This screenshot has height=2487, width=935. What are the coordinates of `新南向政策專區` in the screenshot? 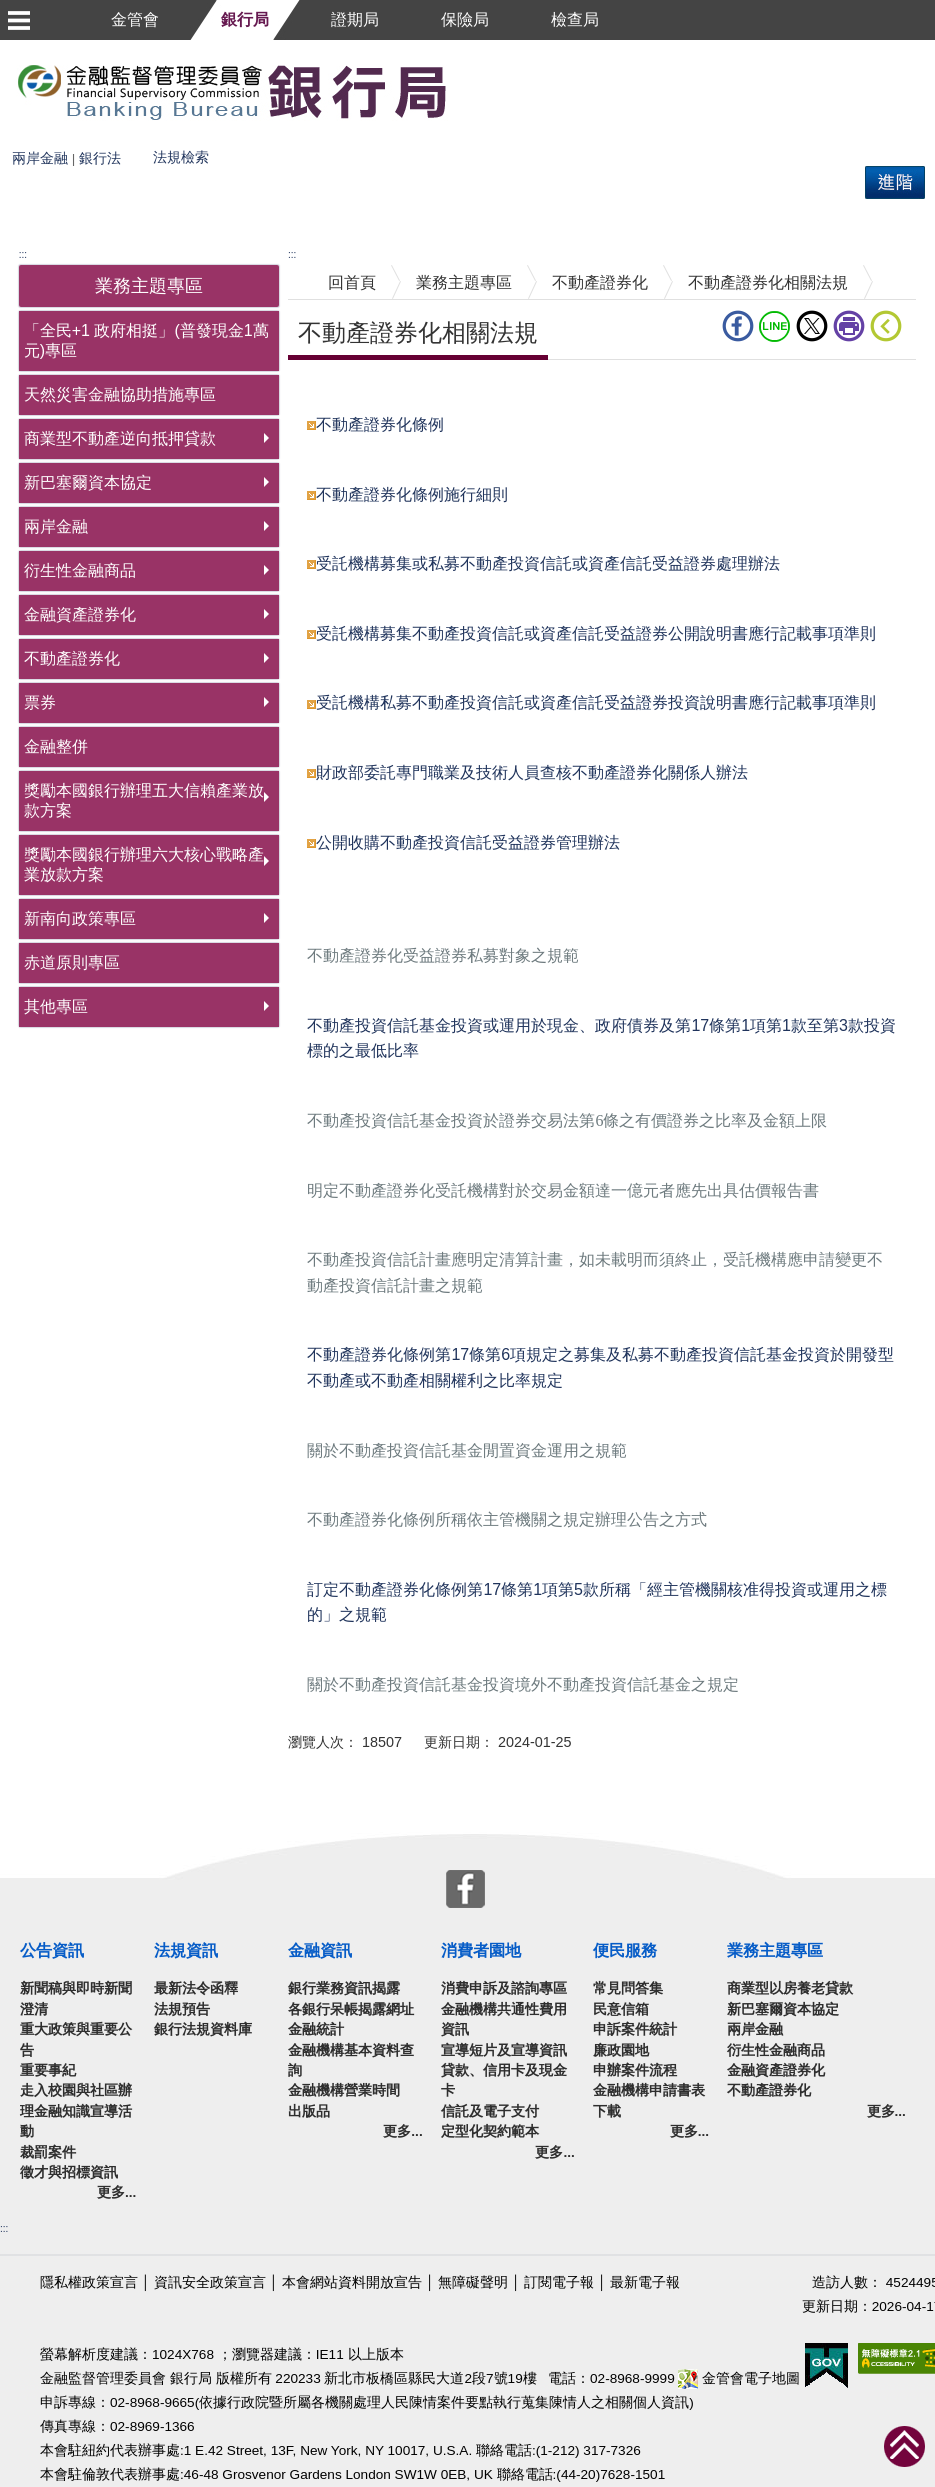 It's located at (80, 918).